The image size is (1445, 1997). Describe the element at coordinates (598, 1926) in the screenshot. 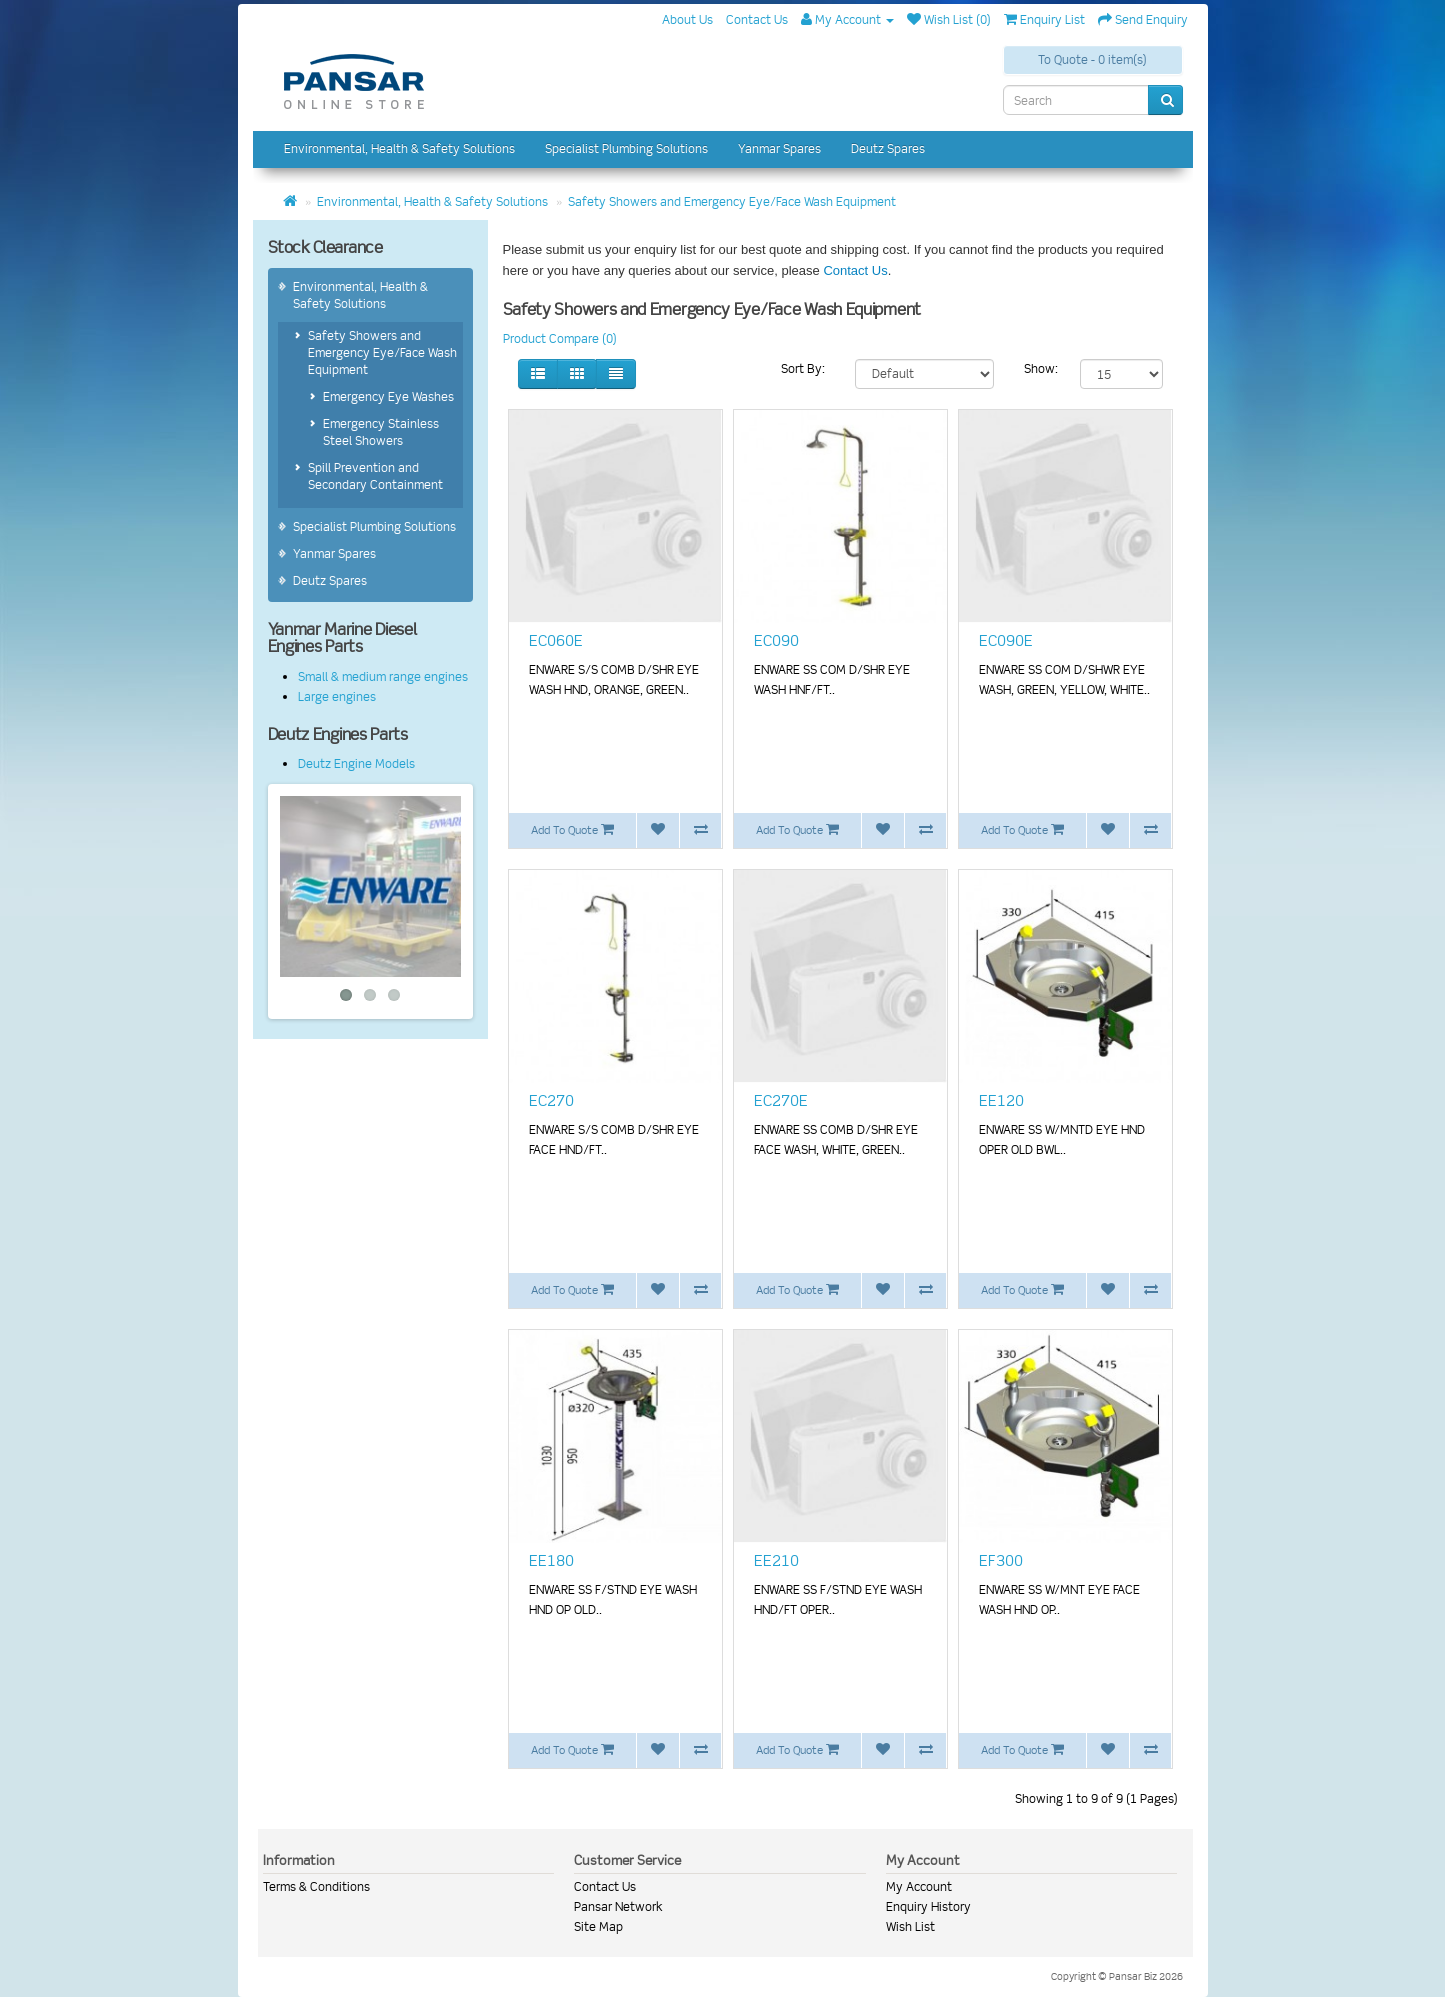

I see `Site Map` at that location.